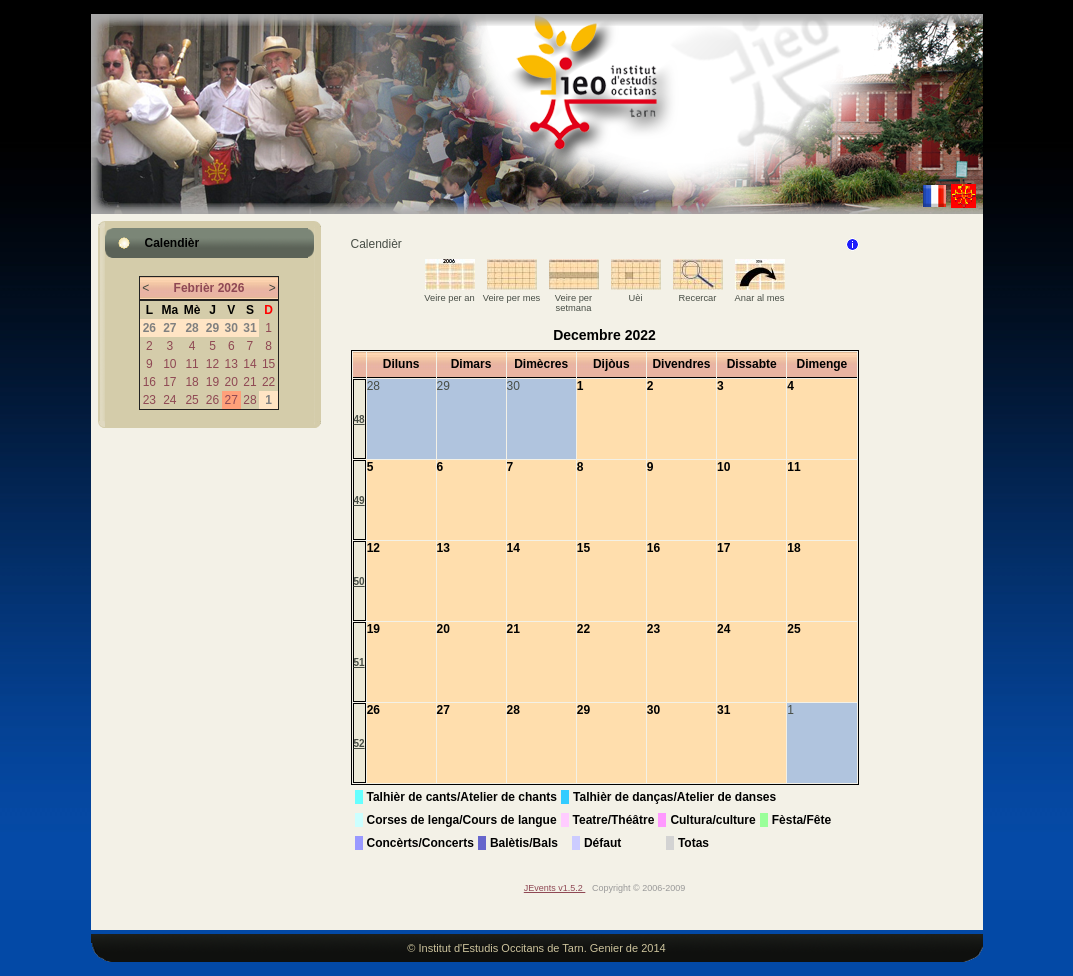  What do you see at coordinates (249, 382) in the screenshot?
I see `21` at bounding box center [249, 382].